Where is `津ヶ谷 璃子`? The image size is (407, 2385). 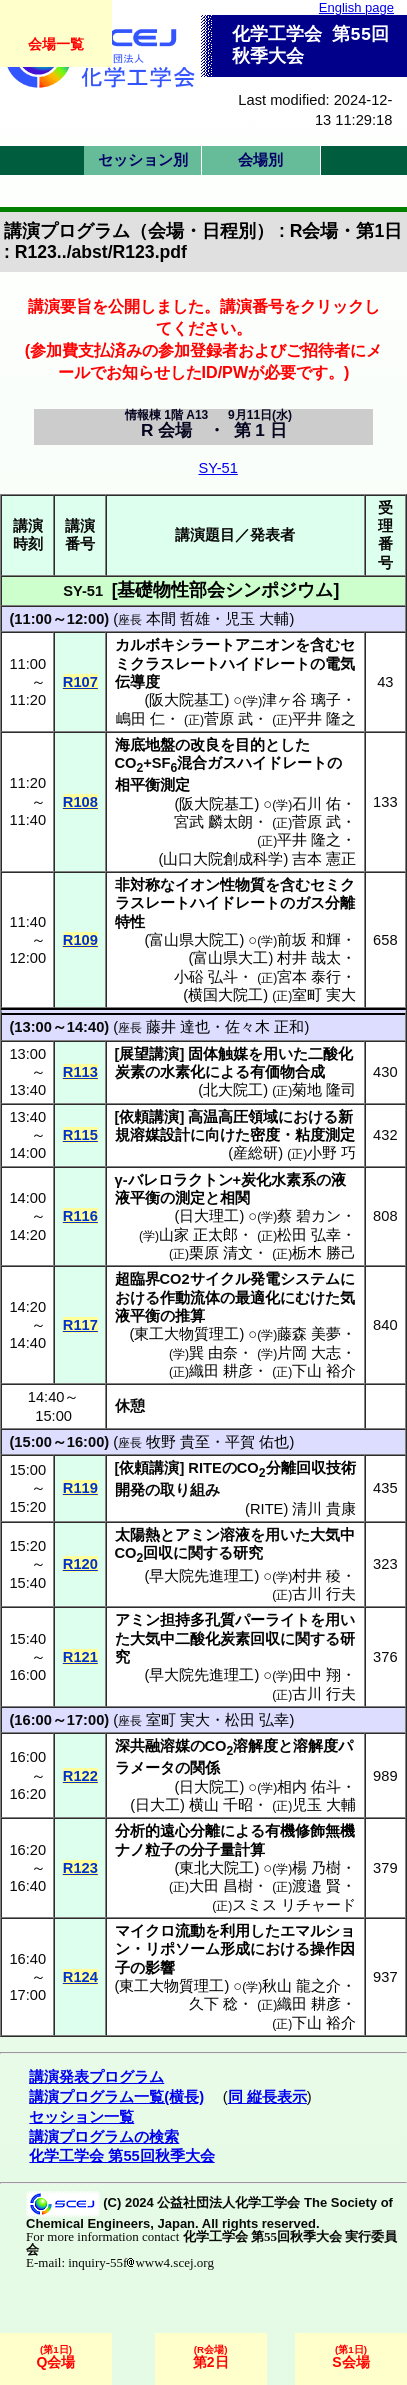
津ヶ谷 璃子 is located at coordinates (301, 700).